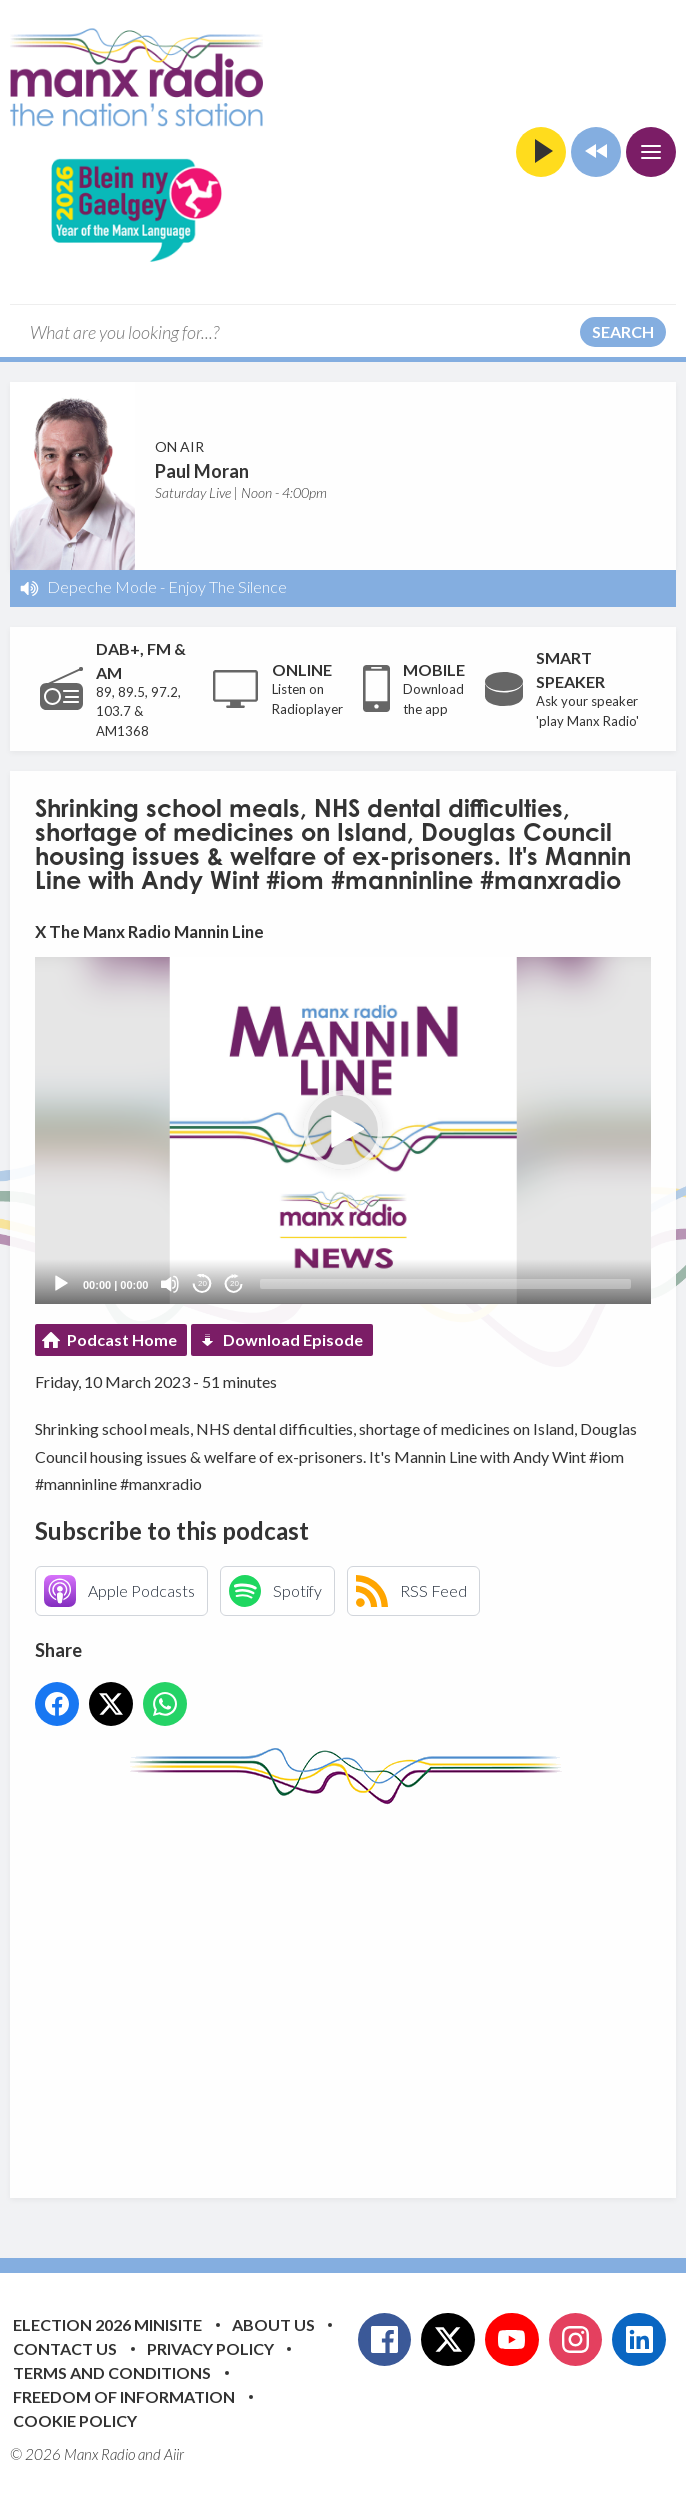  Describe the element at coordinates (75, 2420) in the screenshot. I see `Cookie Policy` at that location.